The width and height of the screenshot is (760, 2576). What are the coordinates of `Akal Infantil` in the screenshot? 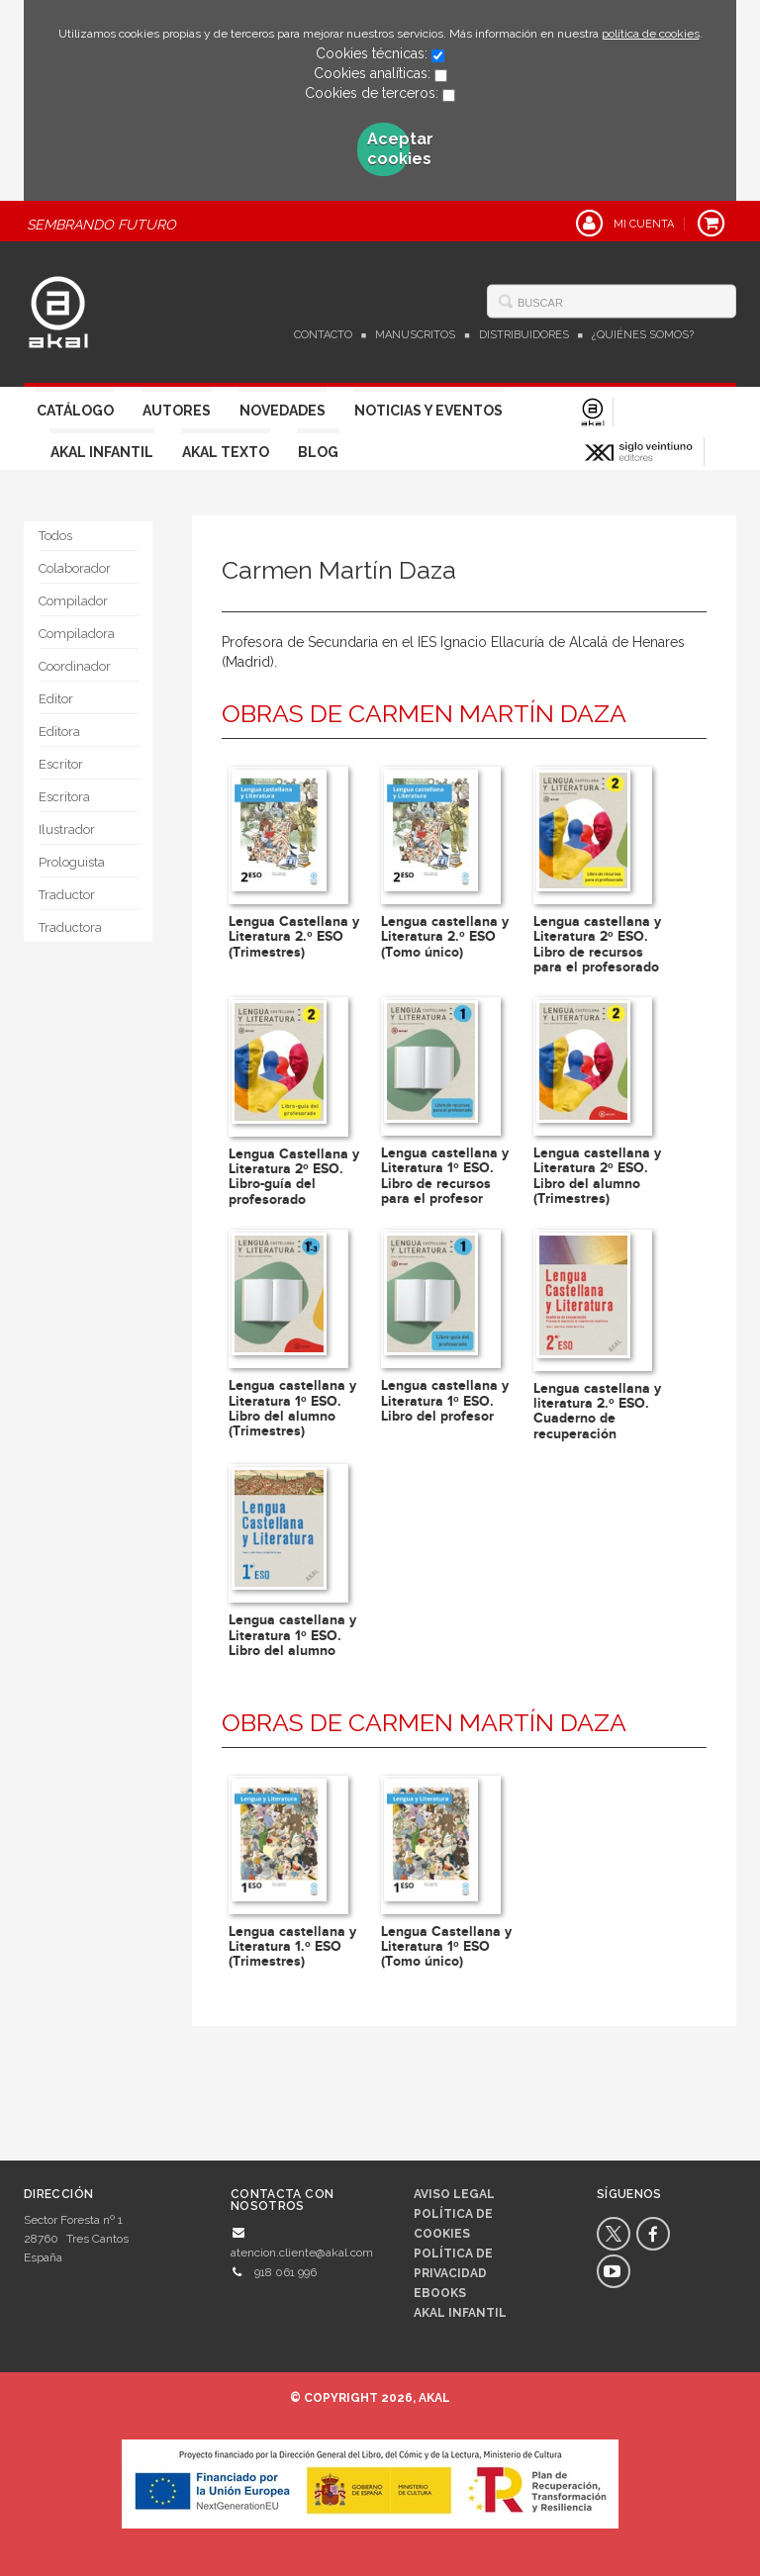 It's located at (101, 452).